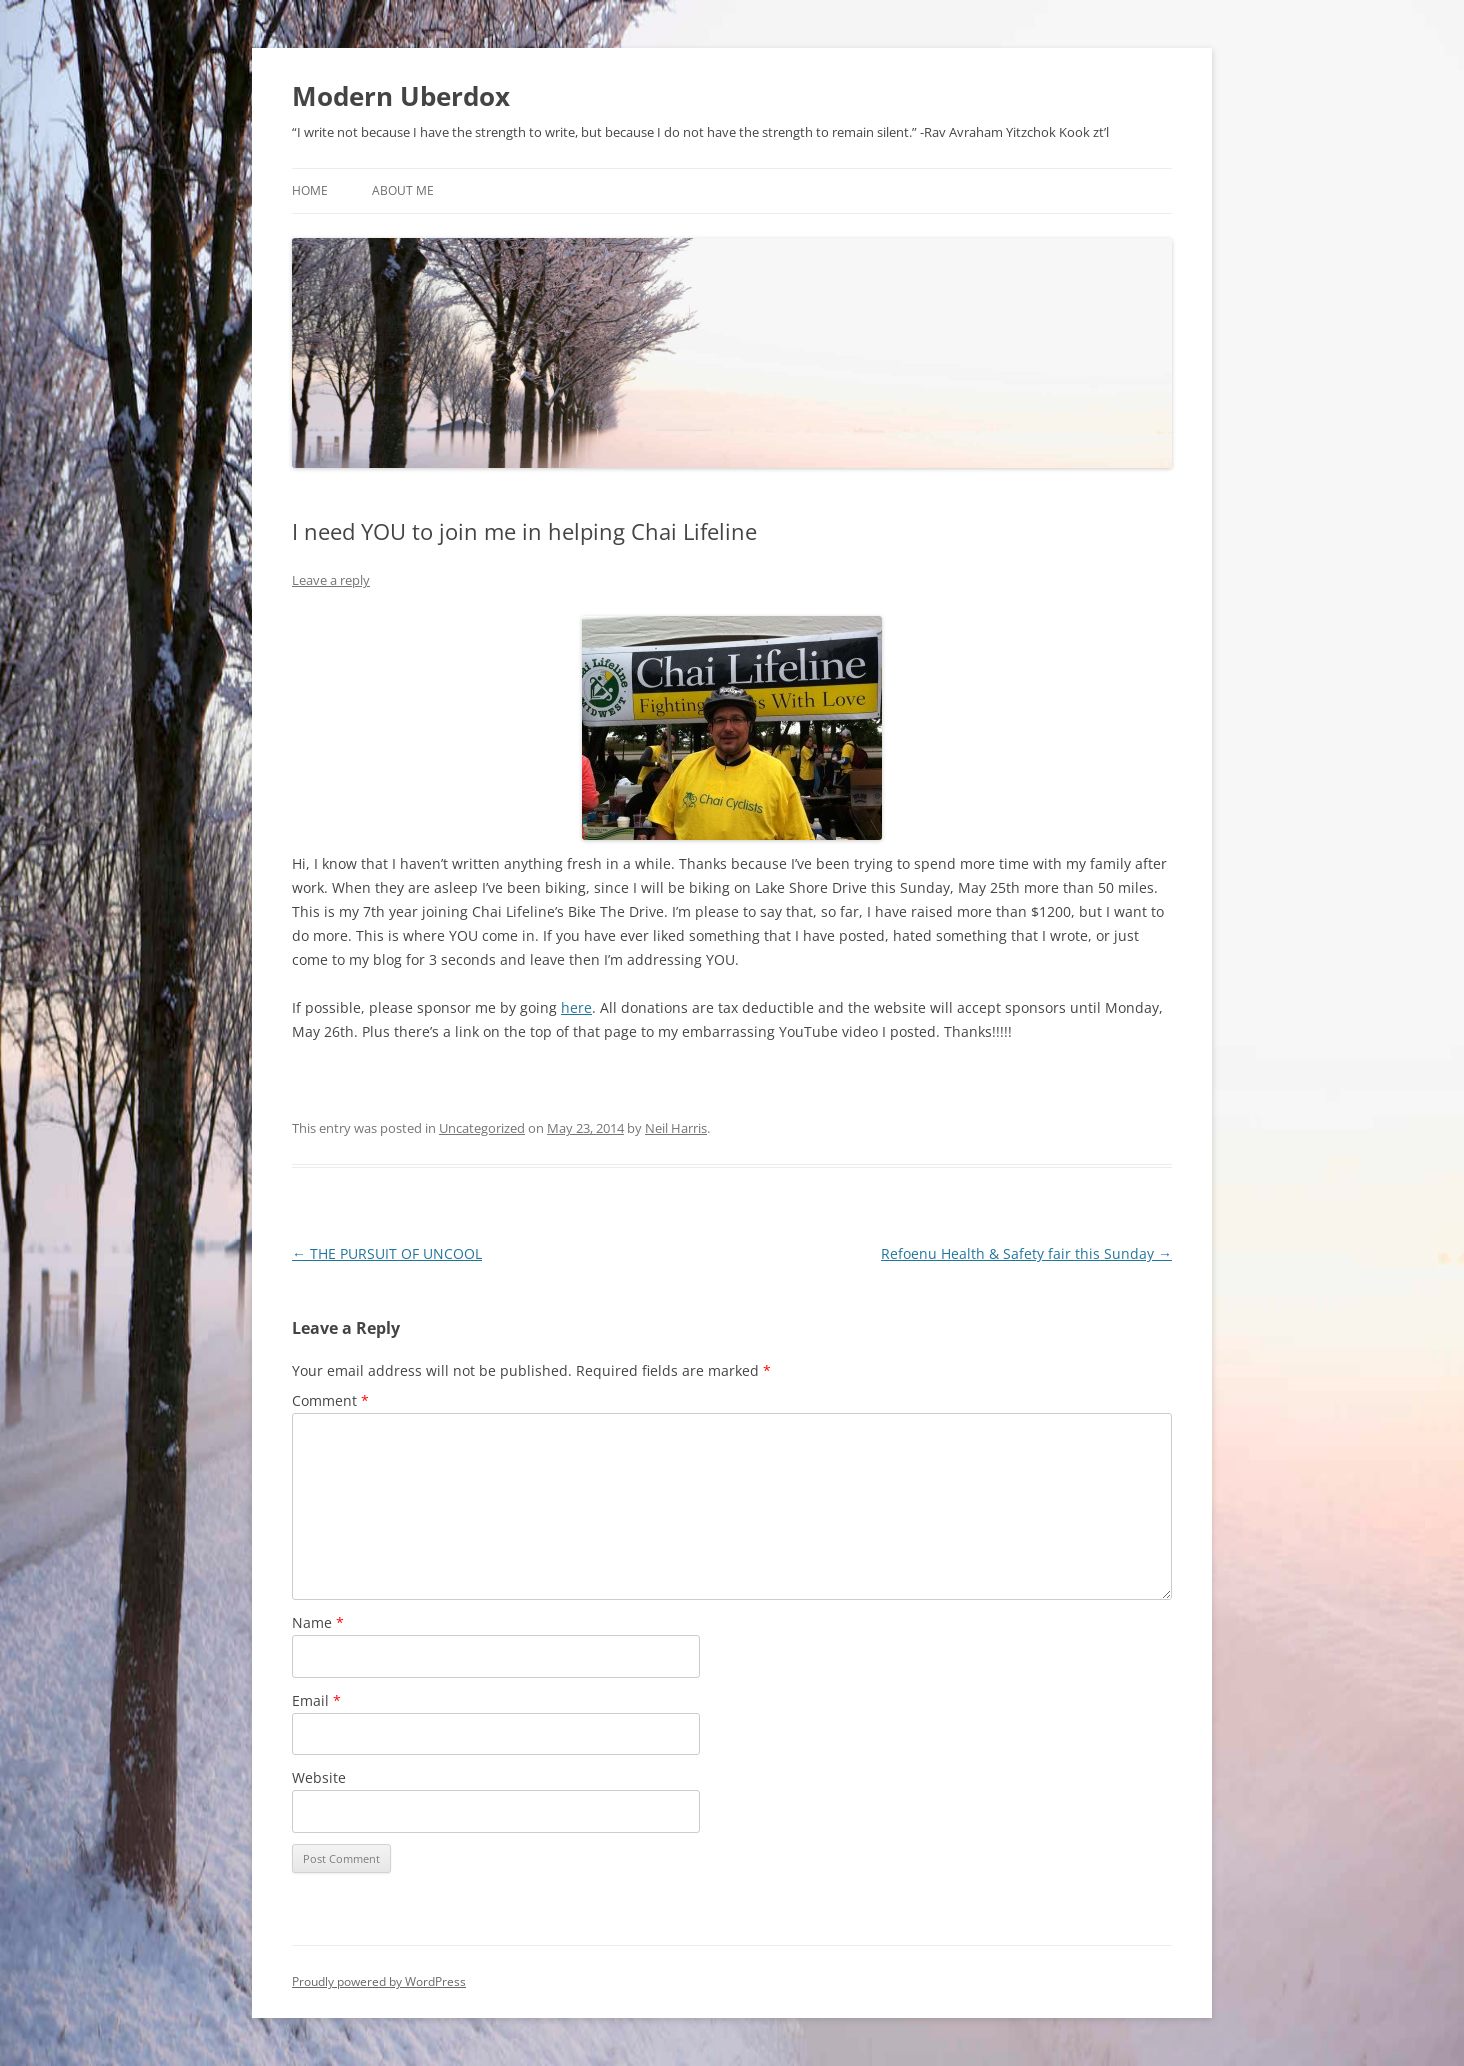 The height and width of the screenshot is (2066, 1464). I want to click on Website, so click(319, 1777).